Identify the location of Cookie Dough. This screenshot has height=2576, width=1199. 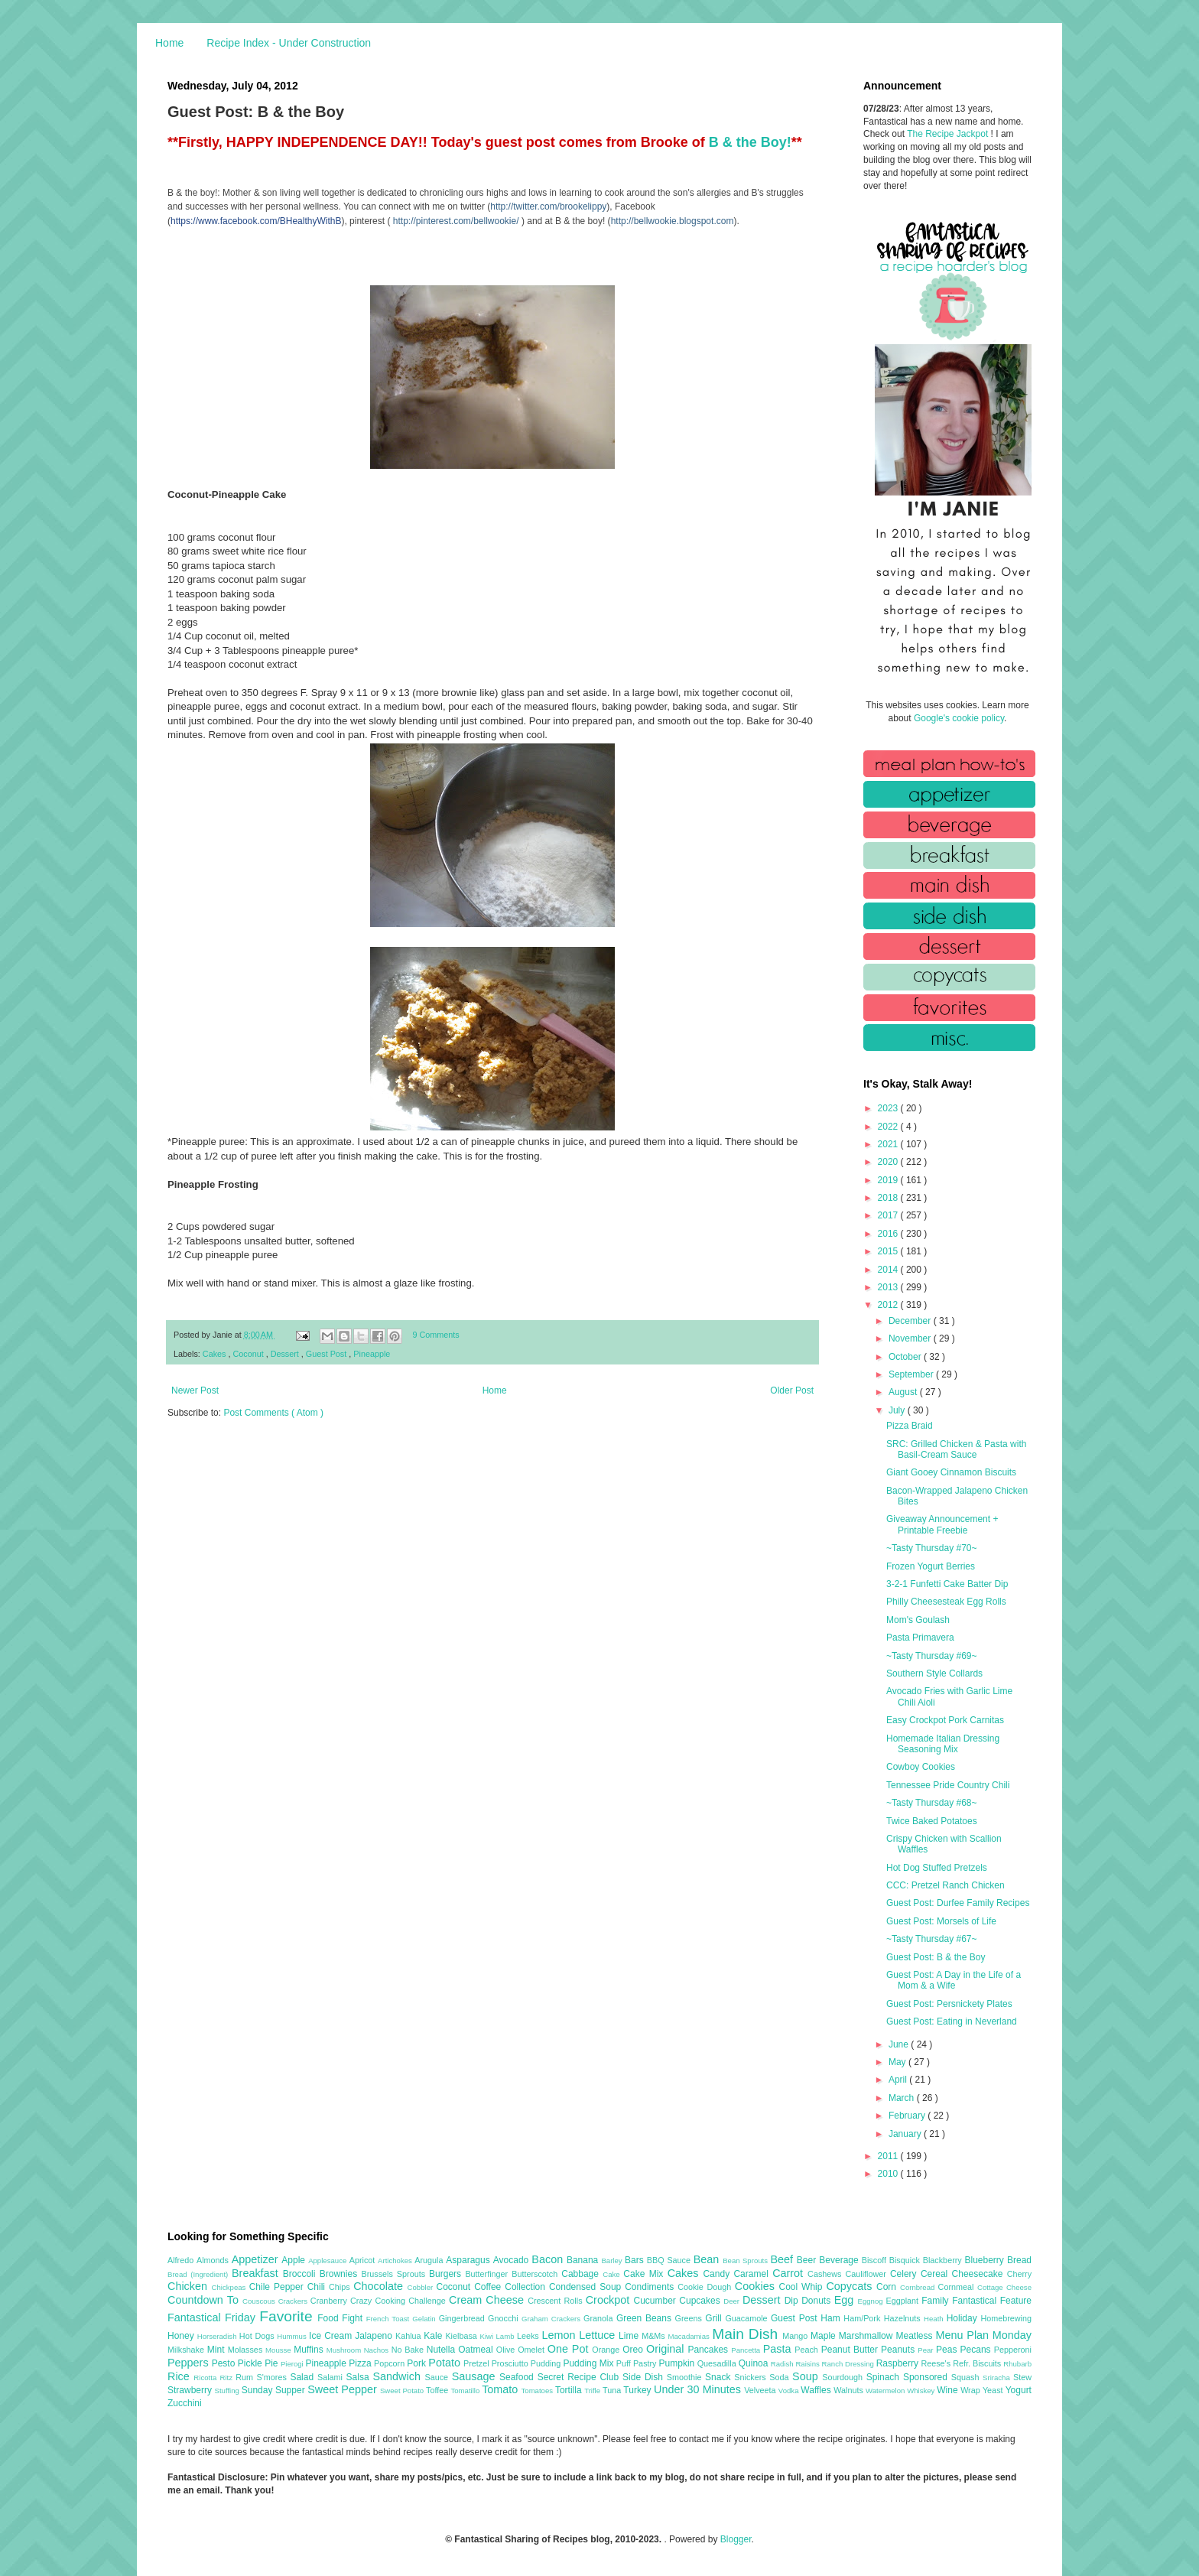
(706, 2286).